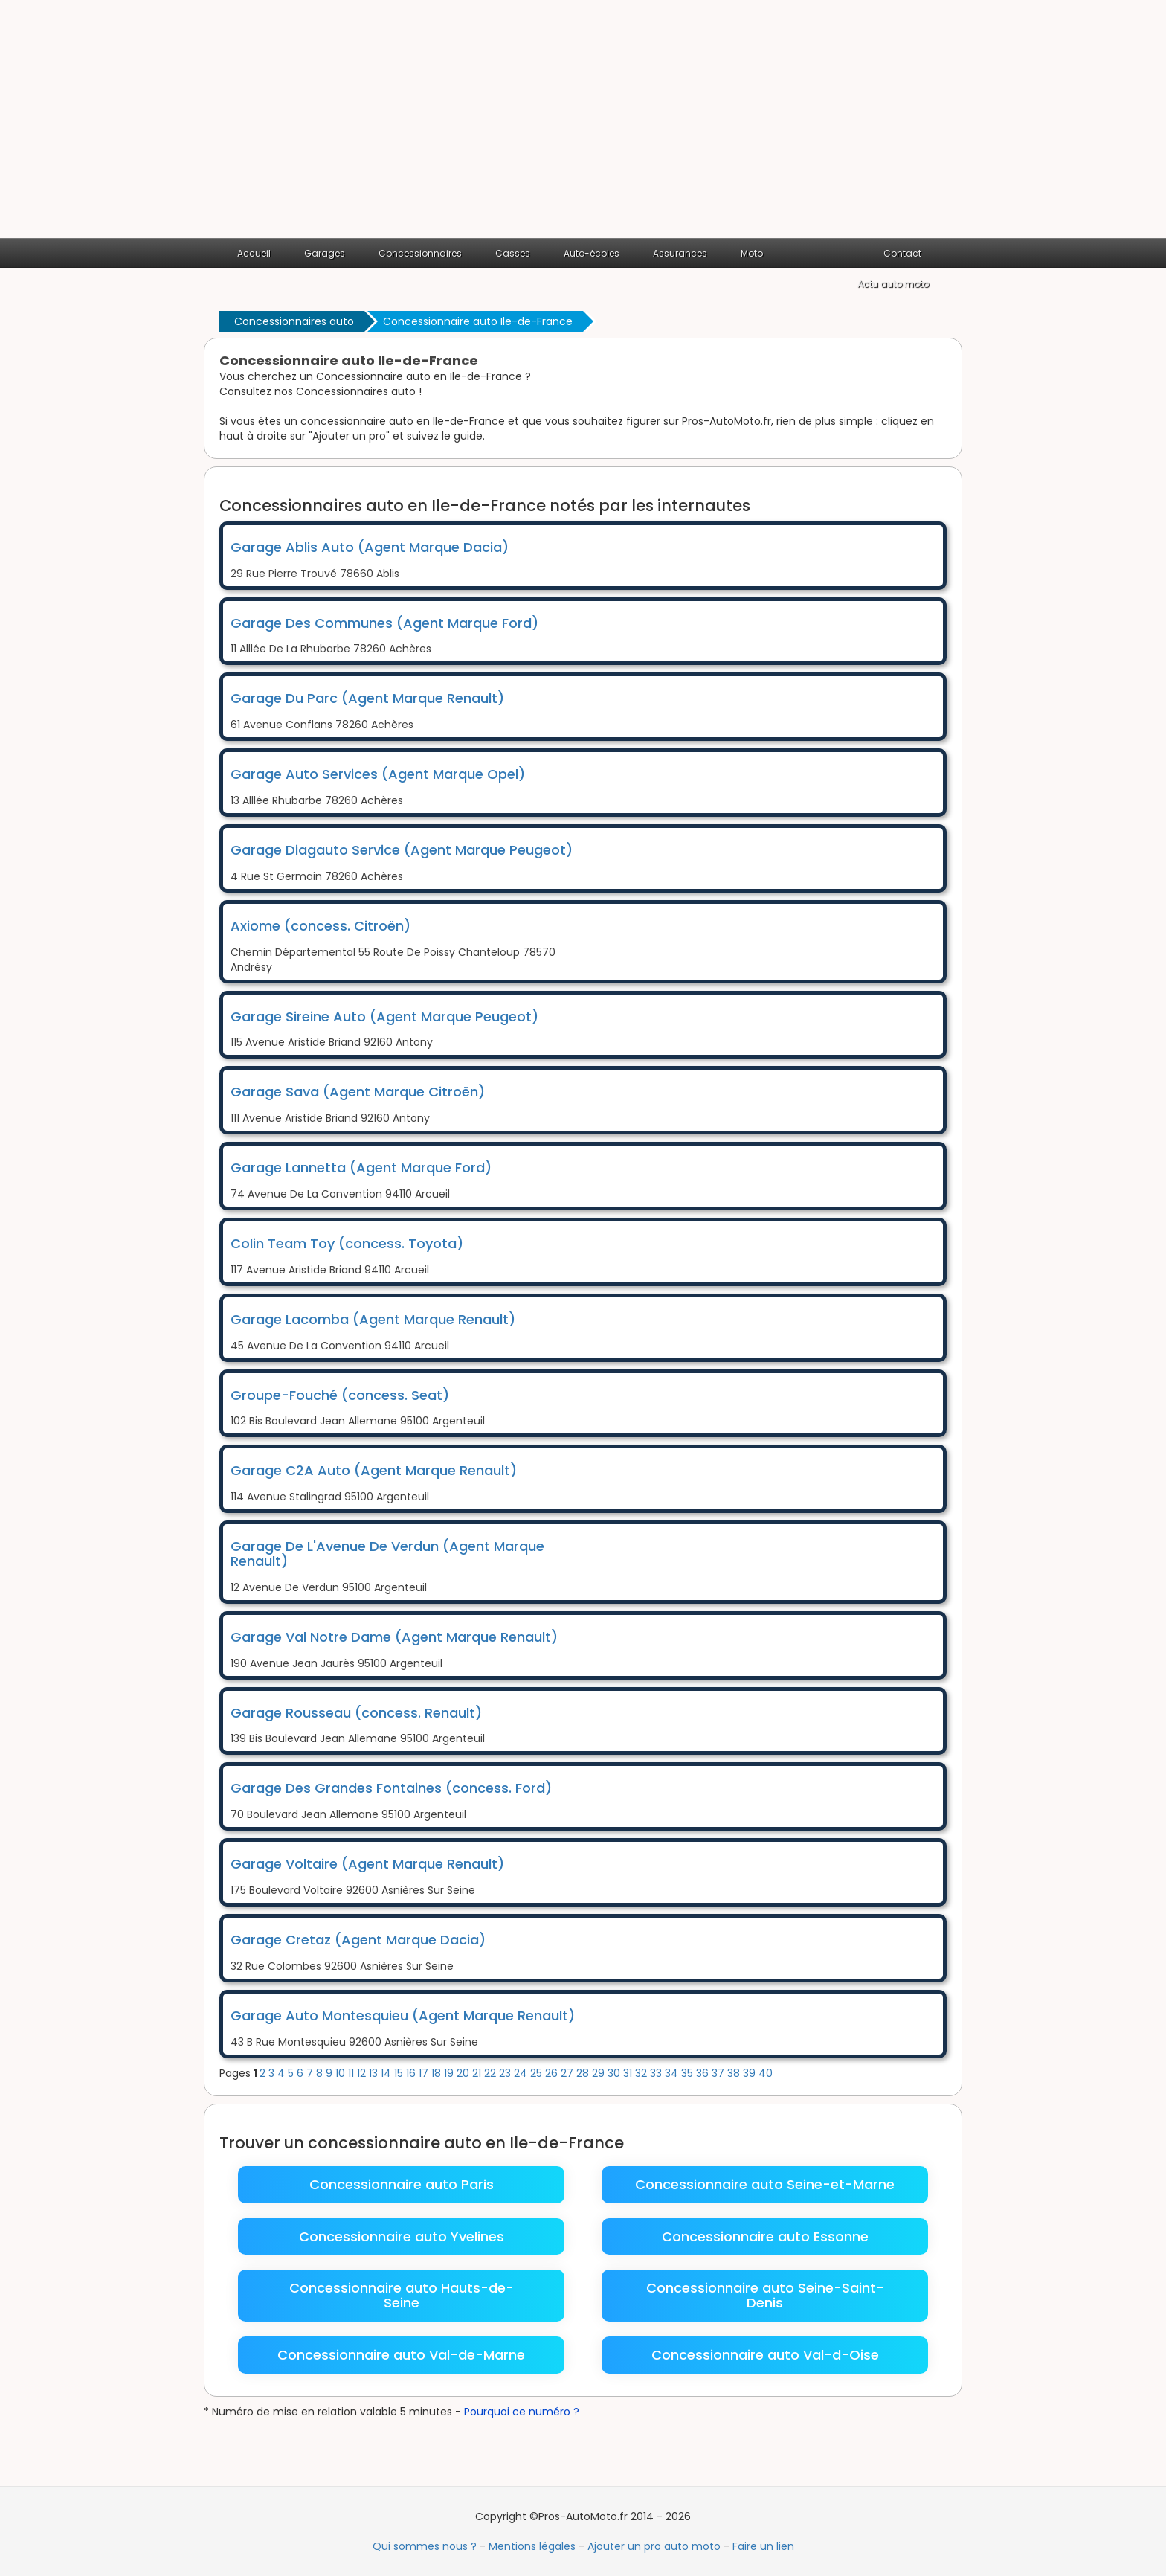 The image size is (1166, 2576). Describe the element at coordinates (704, 2073) in the screenshot. I see `36` at that location.